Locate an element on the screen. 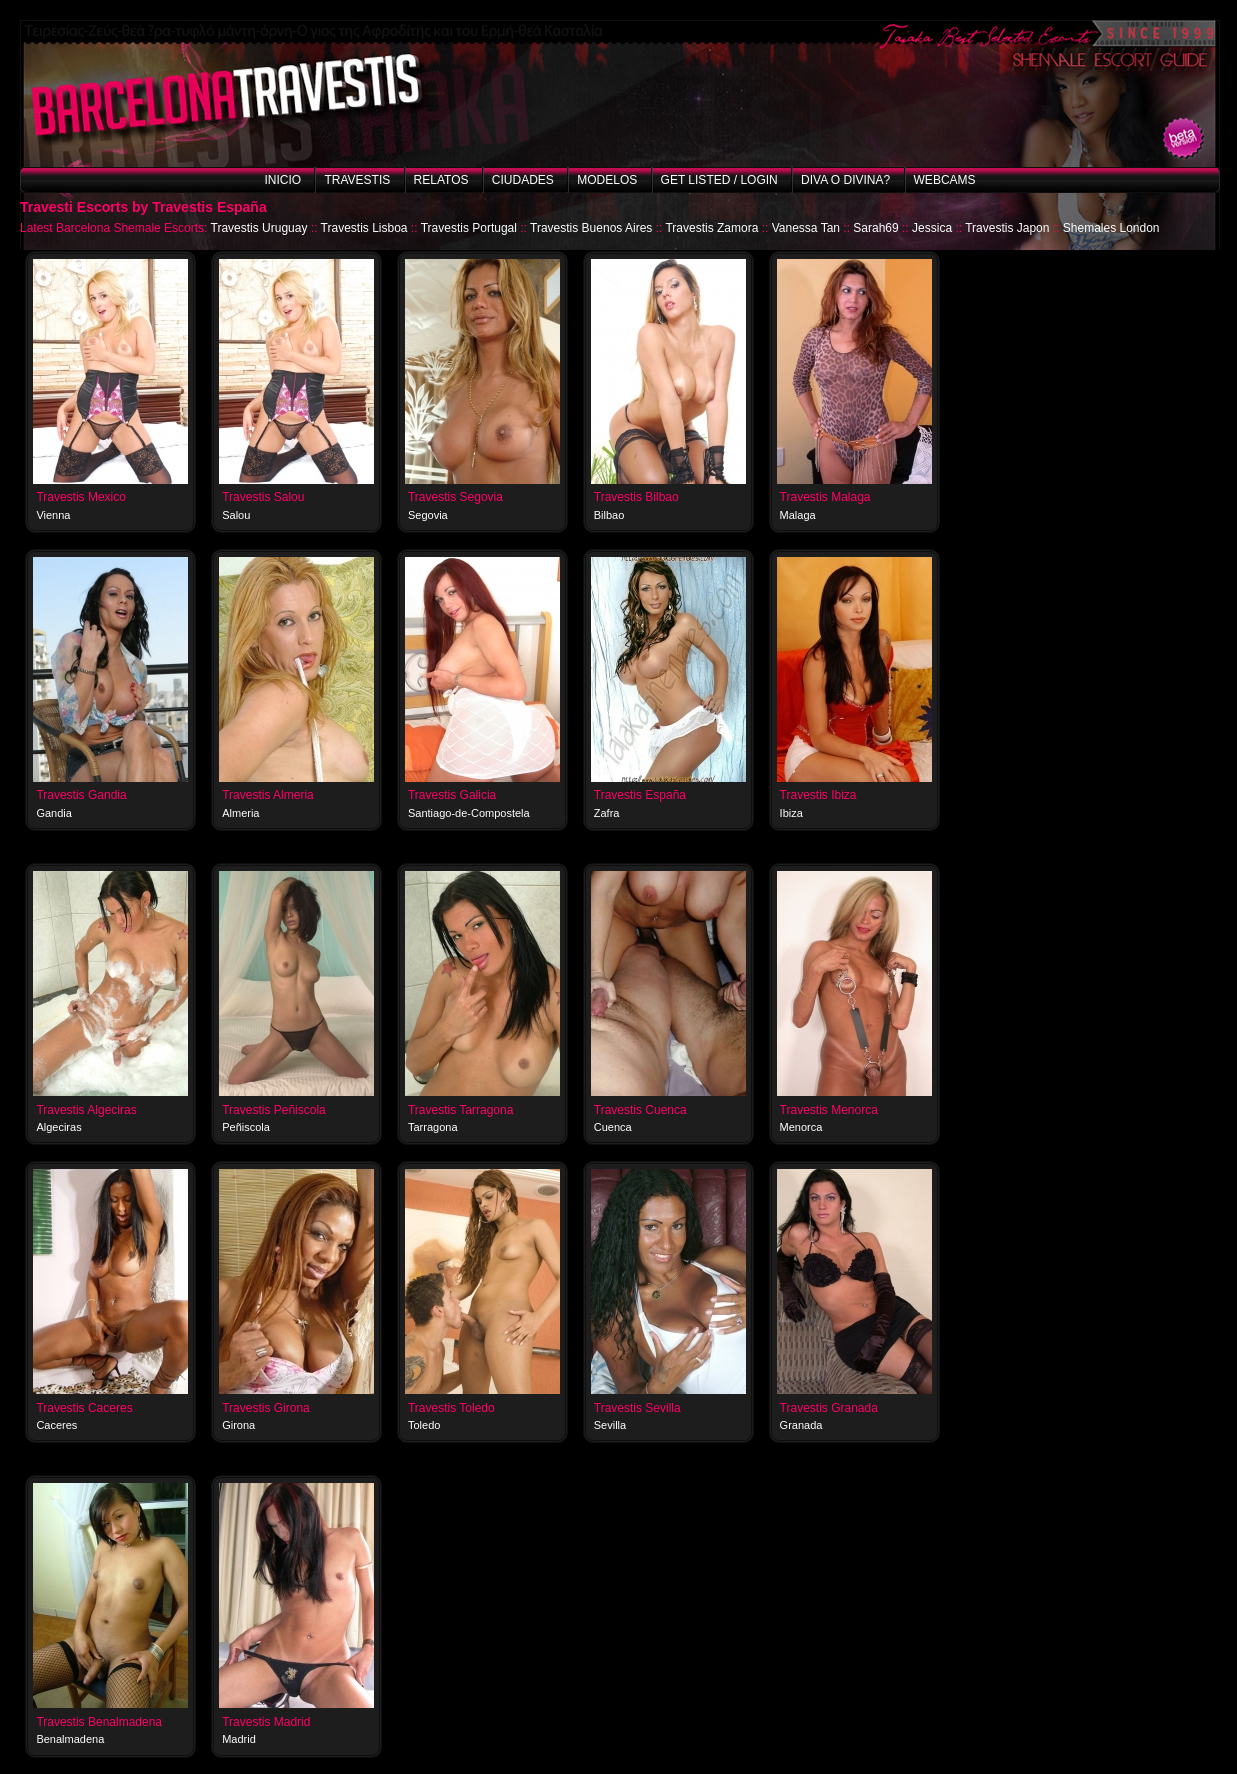 The width and height of the screenshot is (1237, 1774). Travestis Granada is located at coordinates (829, 1408).